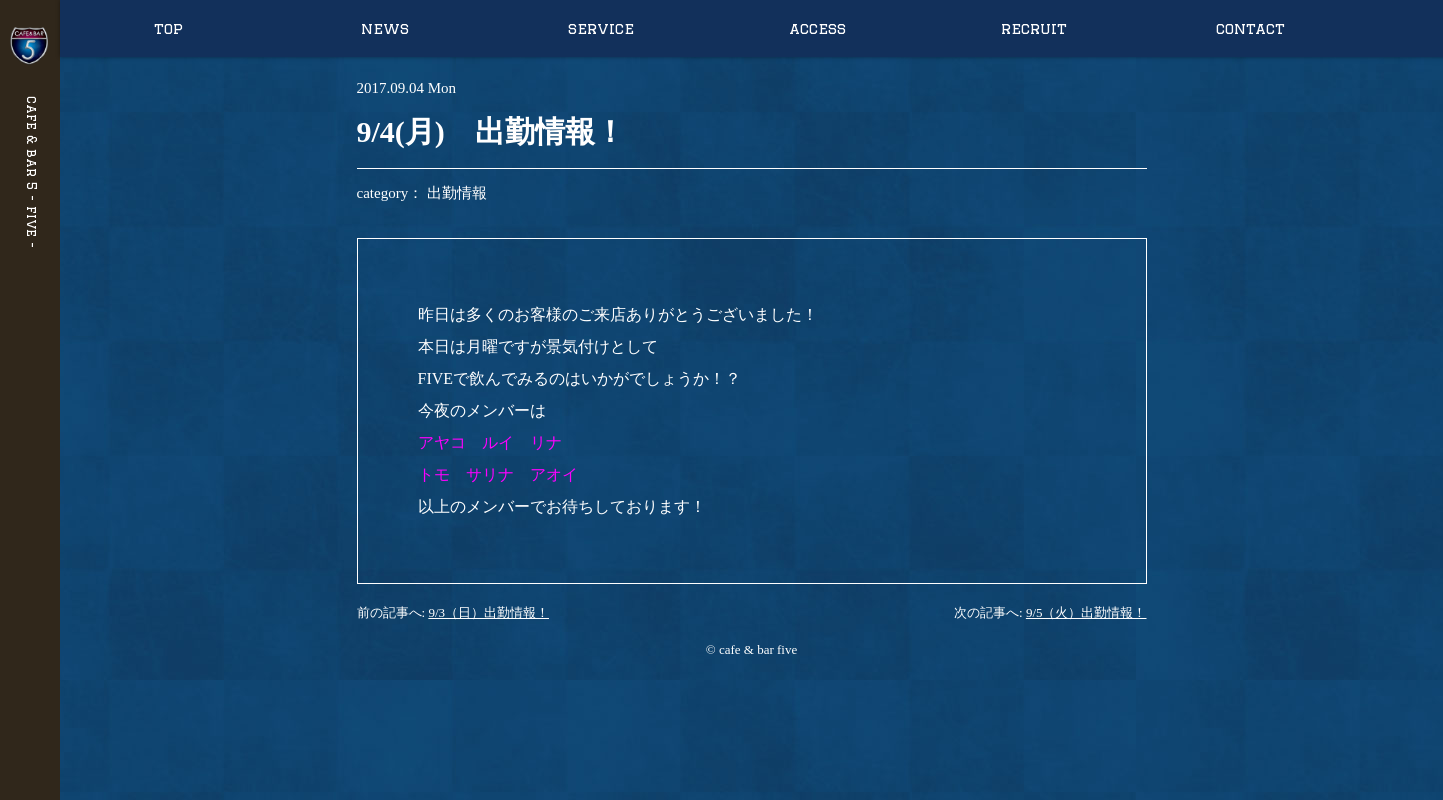  I want to click on news, so click(385, 28).